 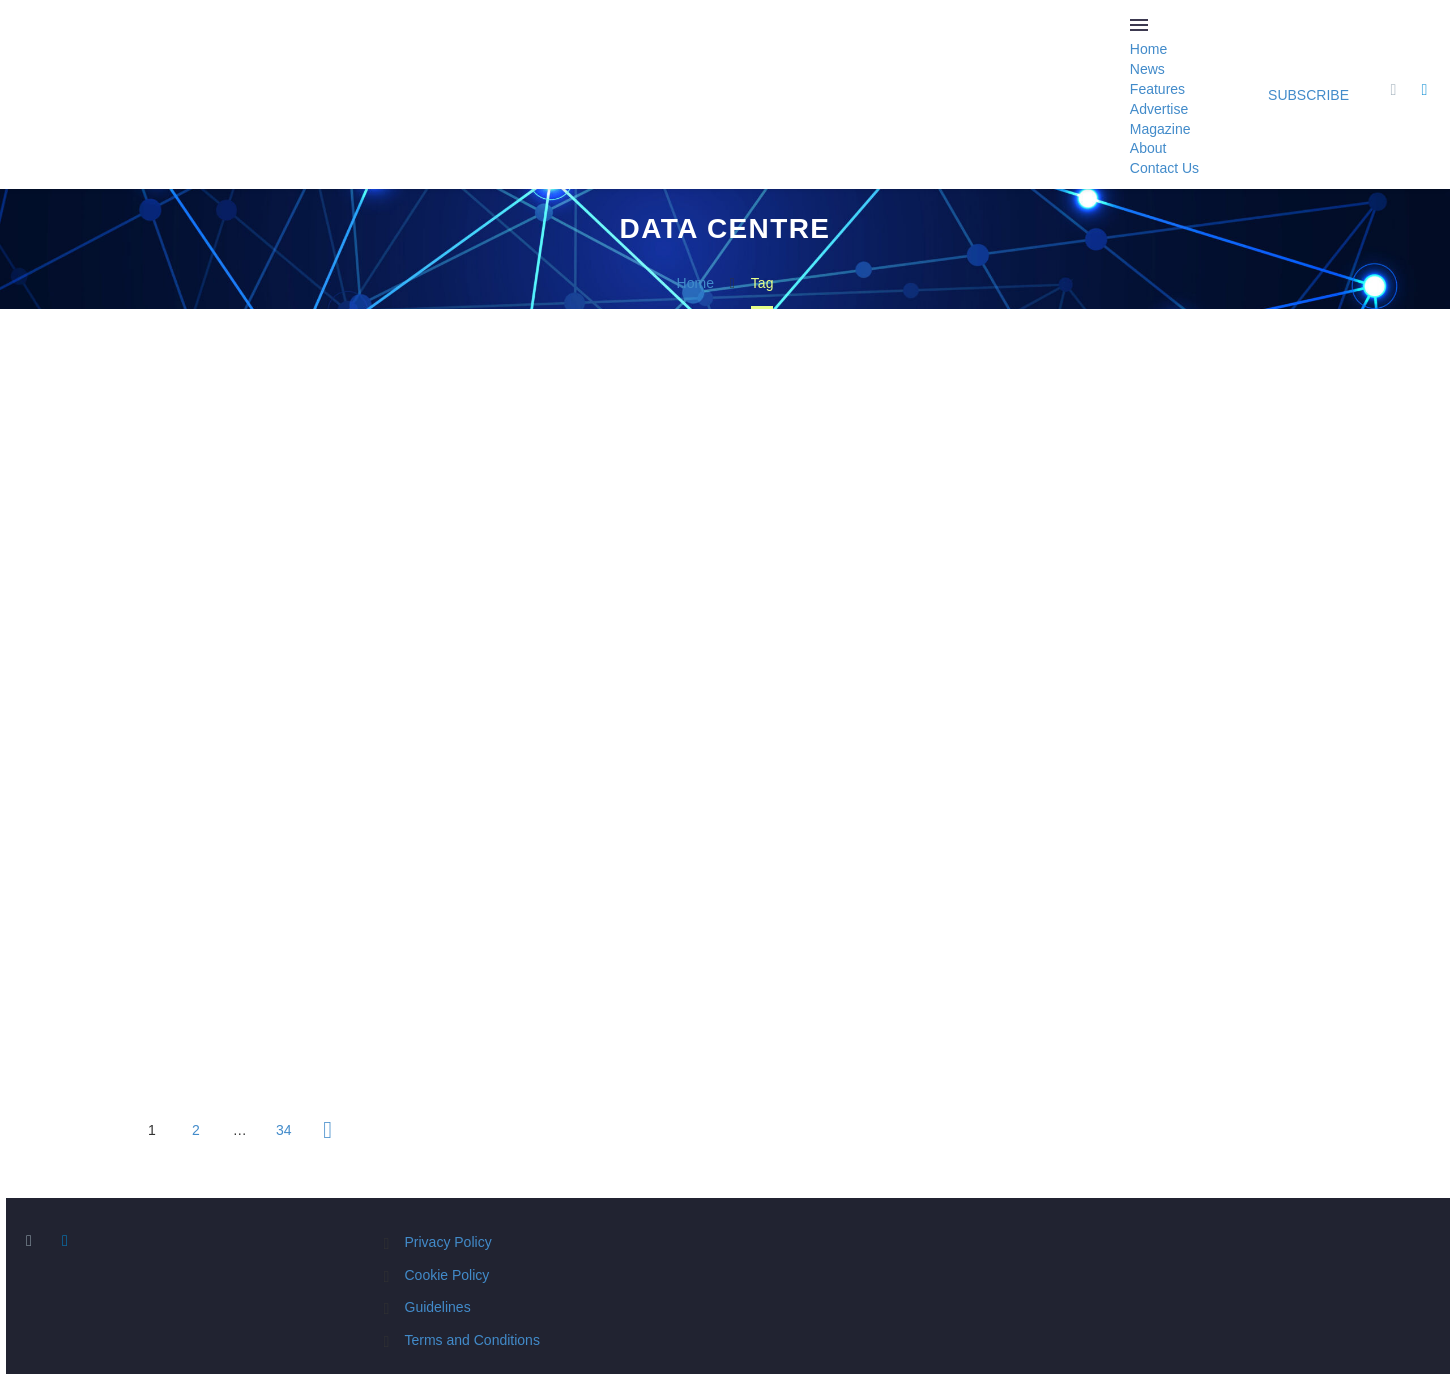 What do you see at coordinates (1164, 168) in the screenshot?
I see `Contact Us` at bounding box center [1164, 168].